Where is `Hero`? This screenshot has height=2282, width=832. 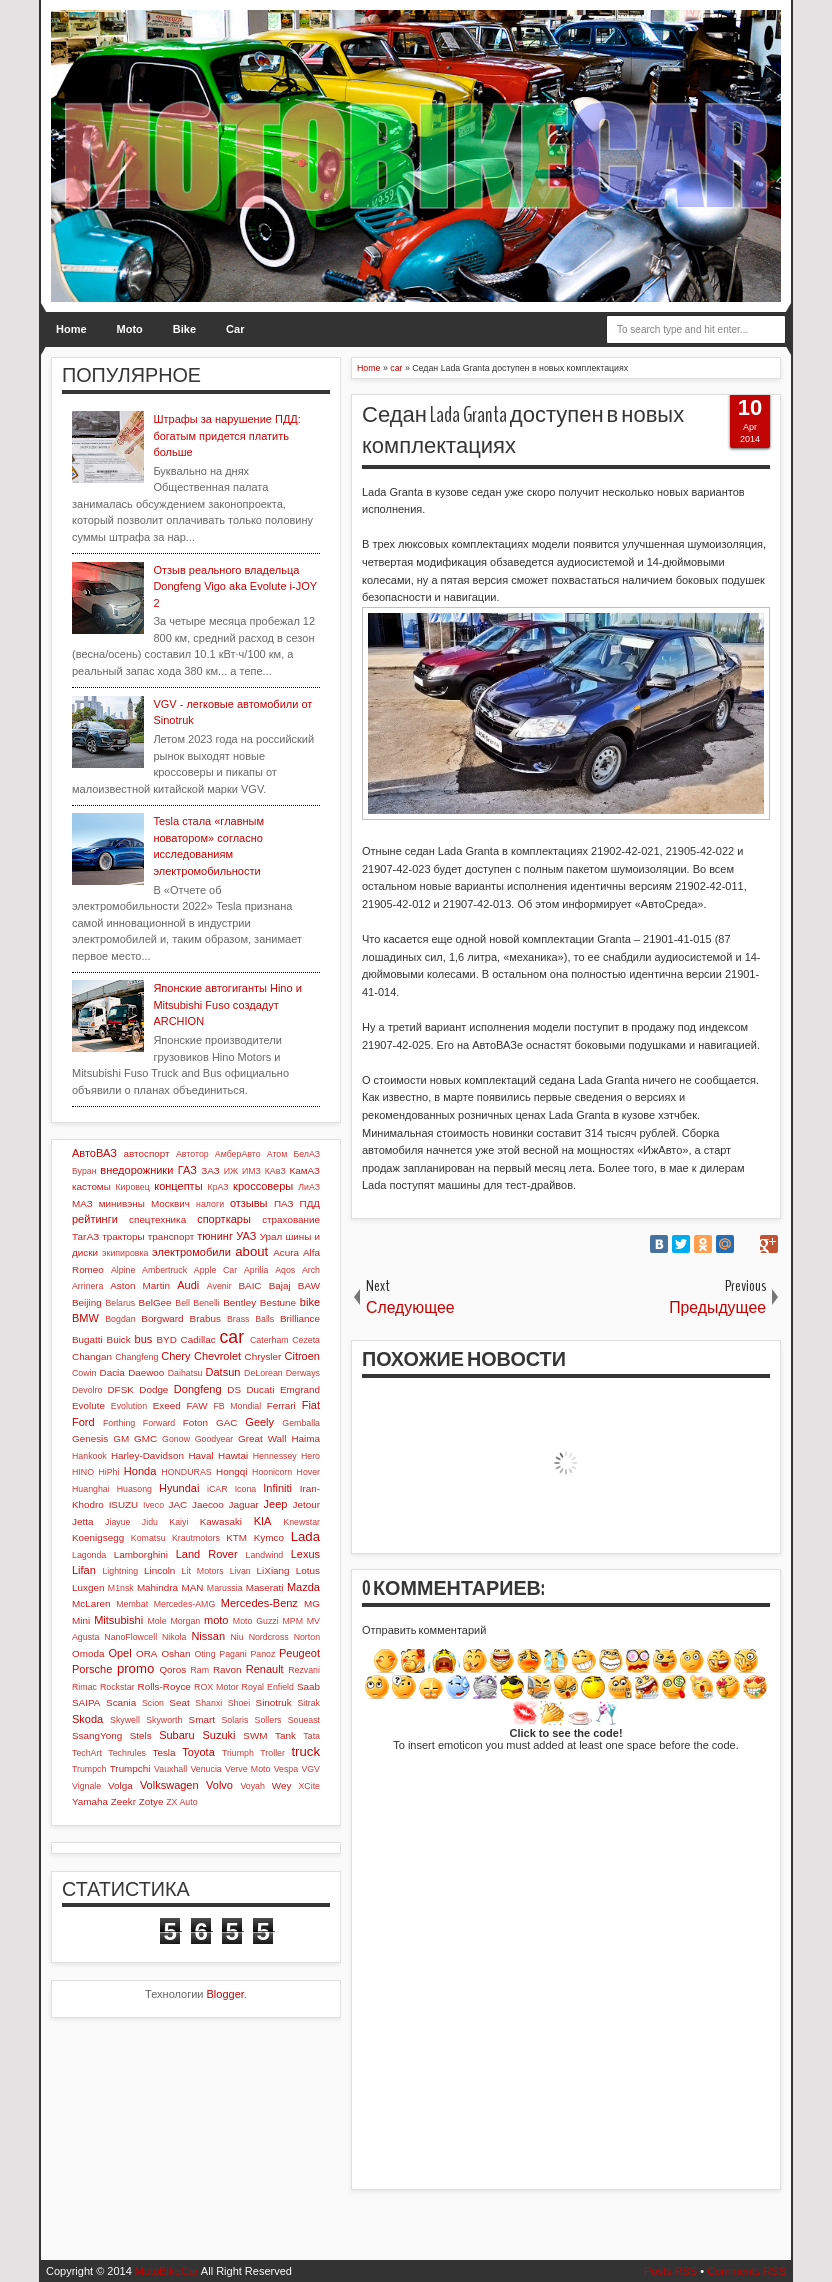 Hero is located at coordinates (310, 1456).